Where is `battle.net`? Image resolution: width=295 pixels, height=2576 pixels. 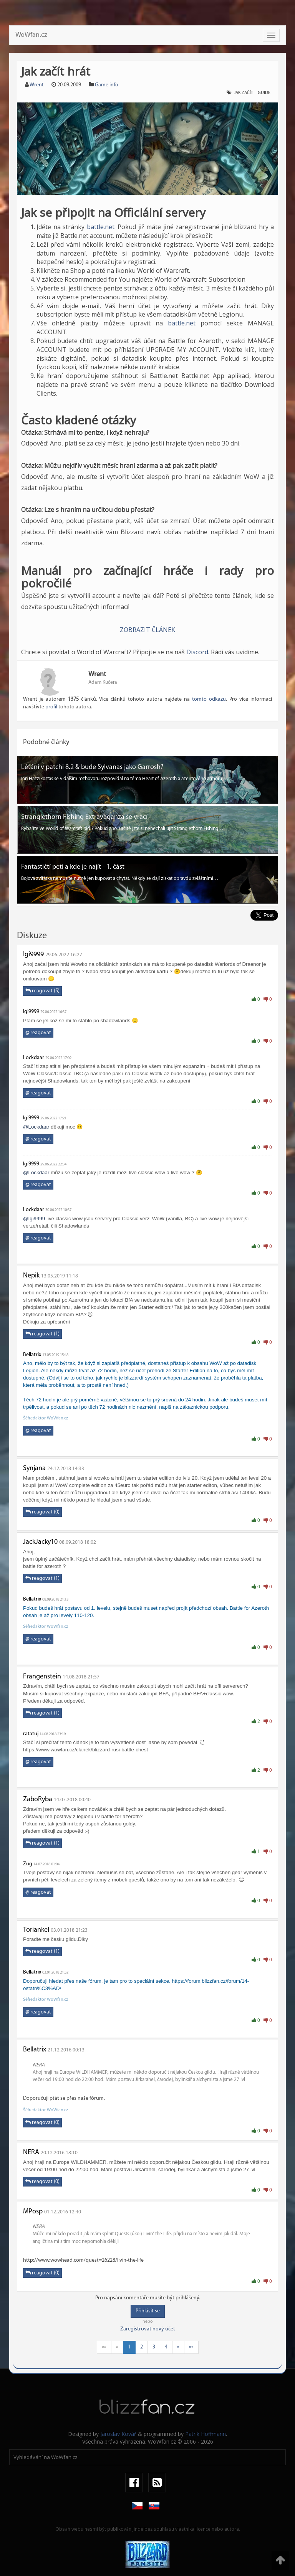
battle.net is located at coordinates (100, 227).